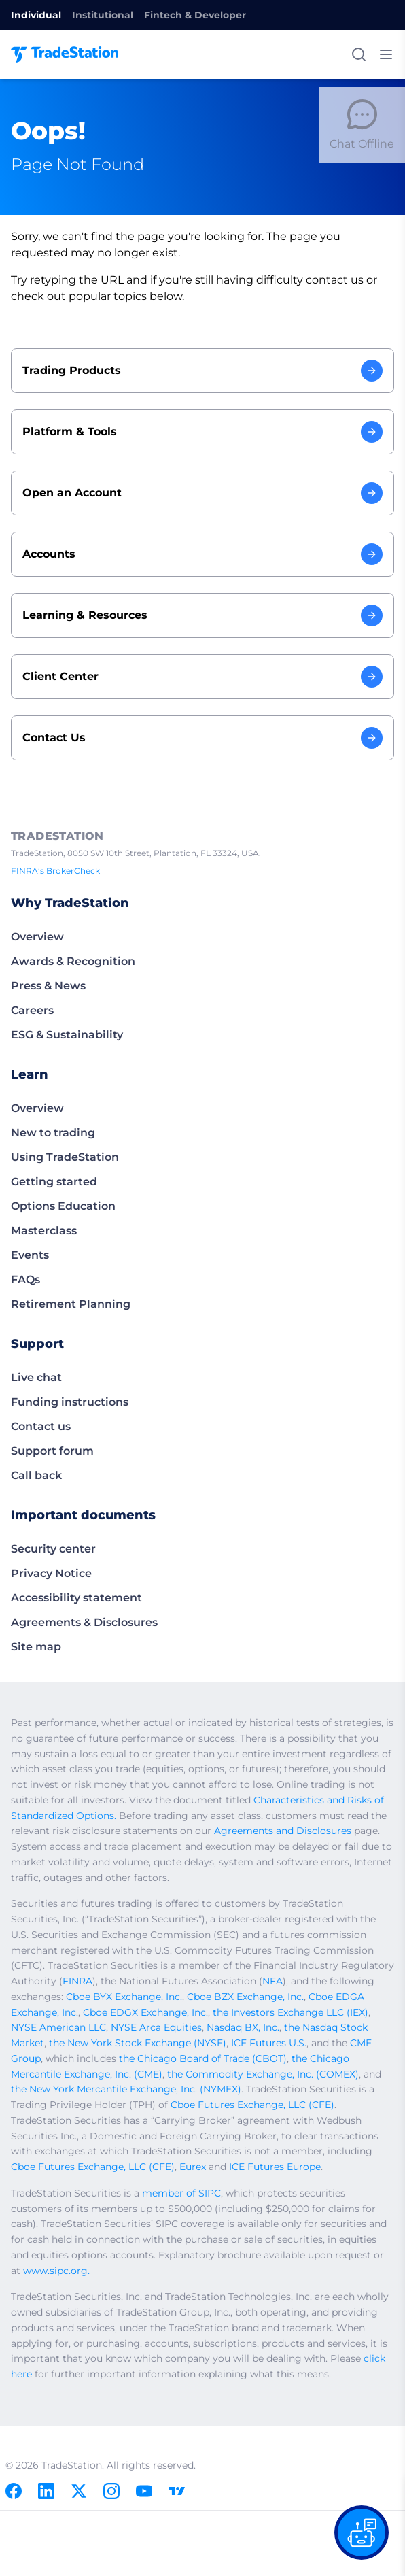 Image resolution: width=405 pixels, height=2576 pixels. Describe the element at coordinates (124, 1996) in the screenshot. I see `Cboe BYX Exchange, Inc.` at that location.